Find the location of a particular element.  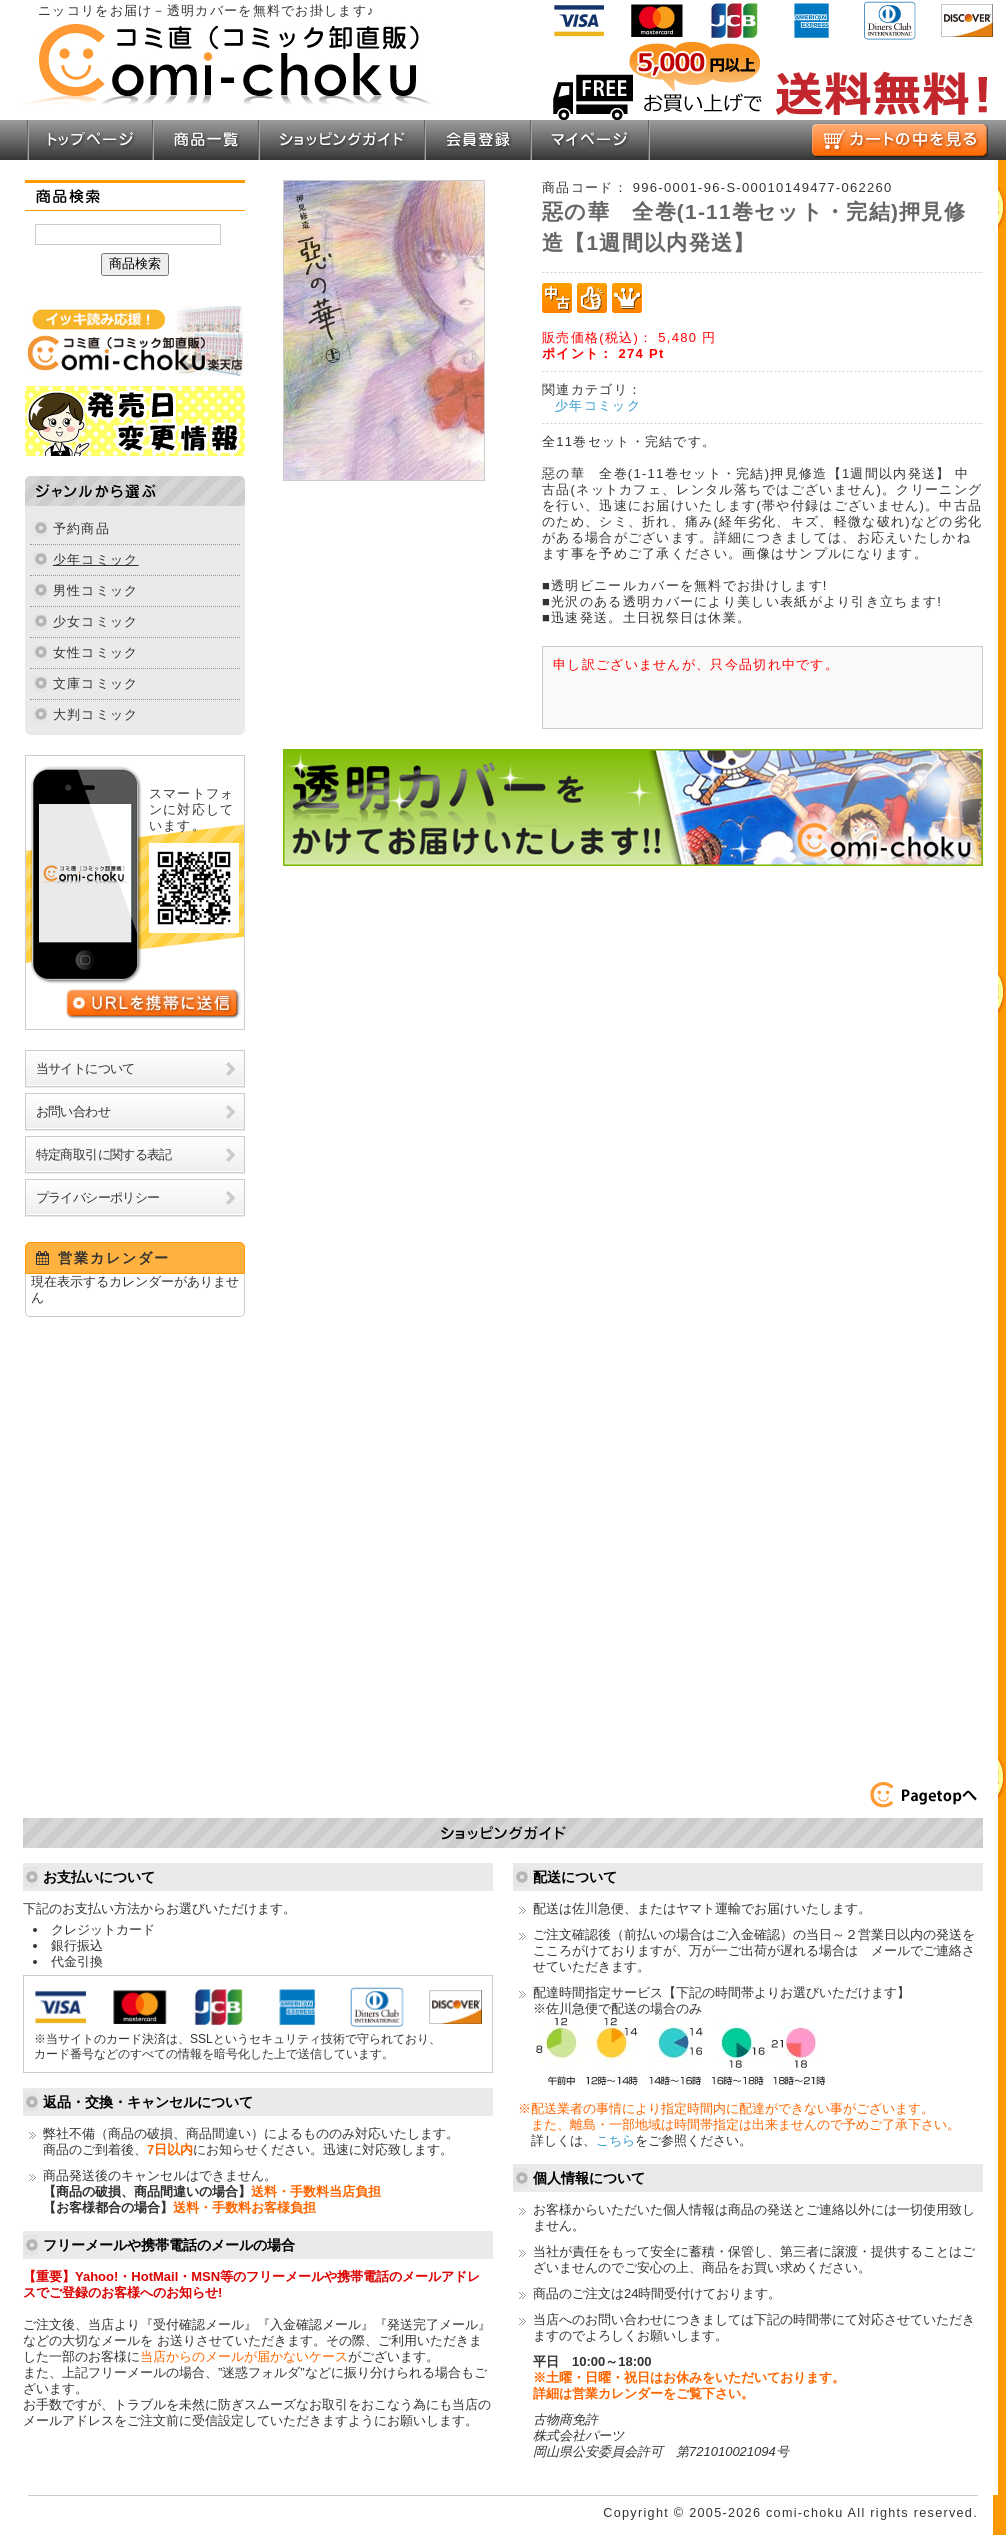

お問い合わせ is located at coordinates (73, 1111).